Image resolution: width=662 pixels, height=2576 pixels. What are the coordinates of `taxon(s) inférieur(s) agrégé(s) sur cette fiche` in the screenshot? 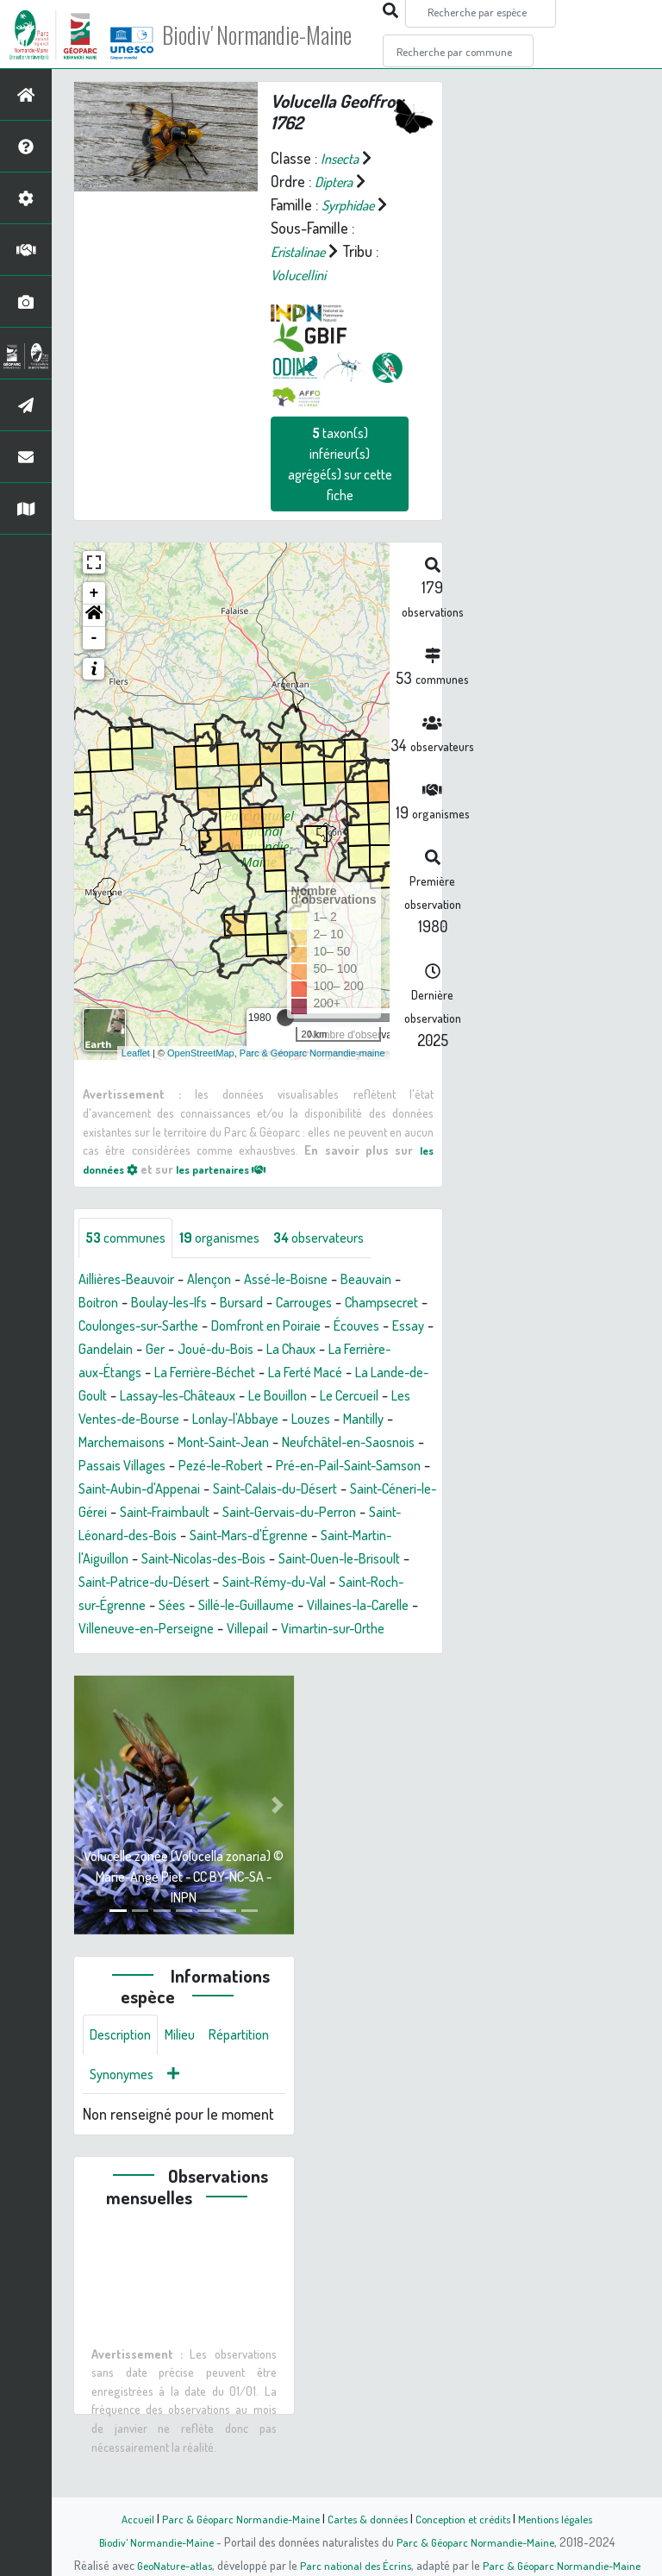 It's located at (340, 464).